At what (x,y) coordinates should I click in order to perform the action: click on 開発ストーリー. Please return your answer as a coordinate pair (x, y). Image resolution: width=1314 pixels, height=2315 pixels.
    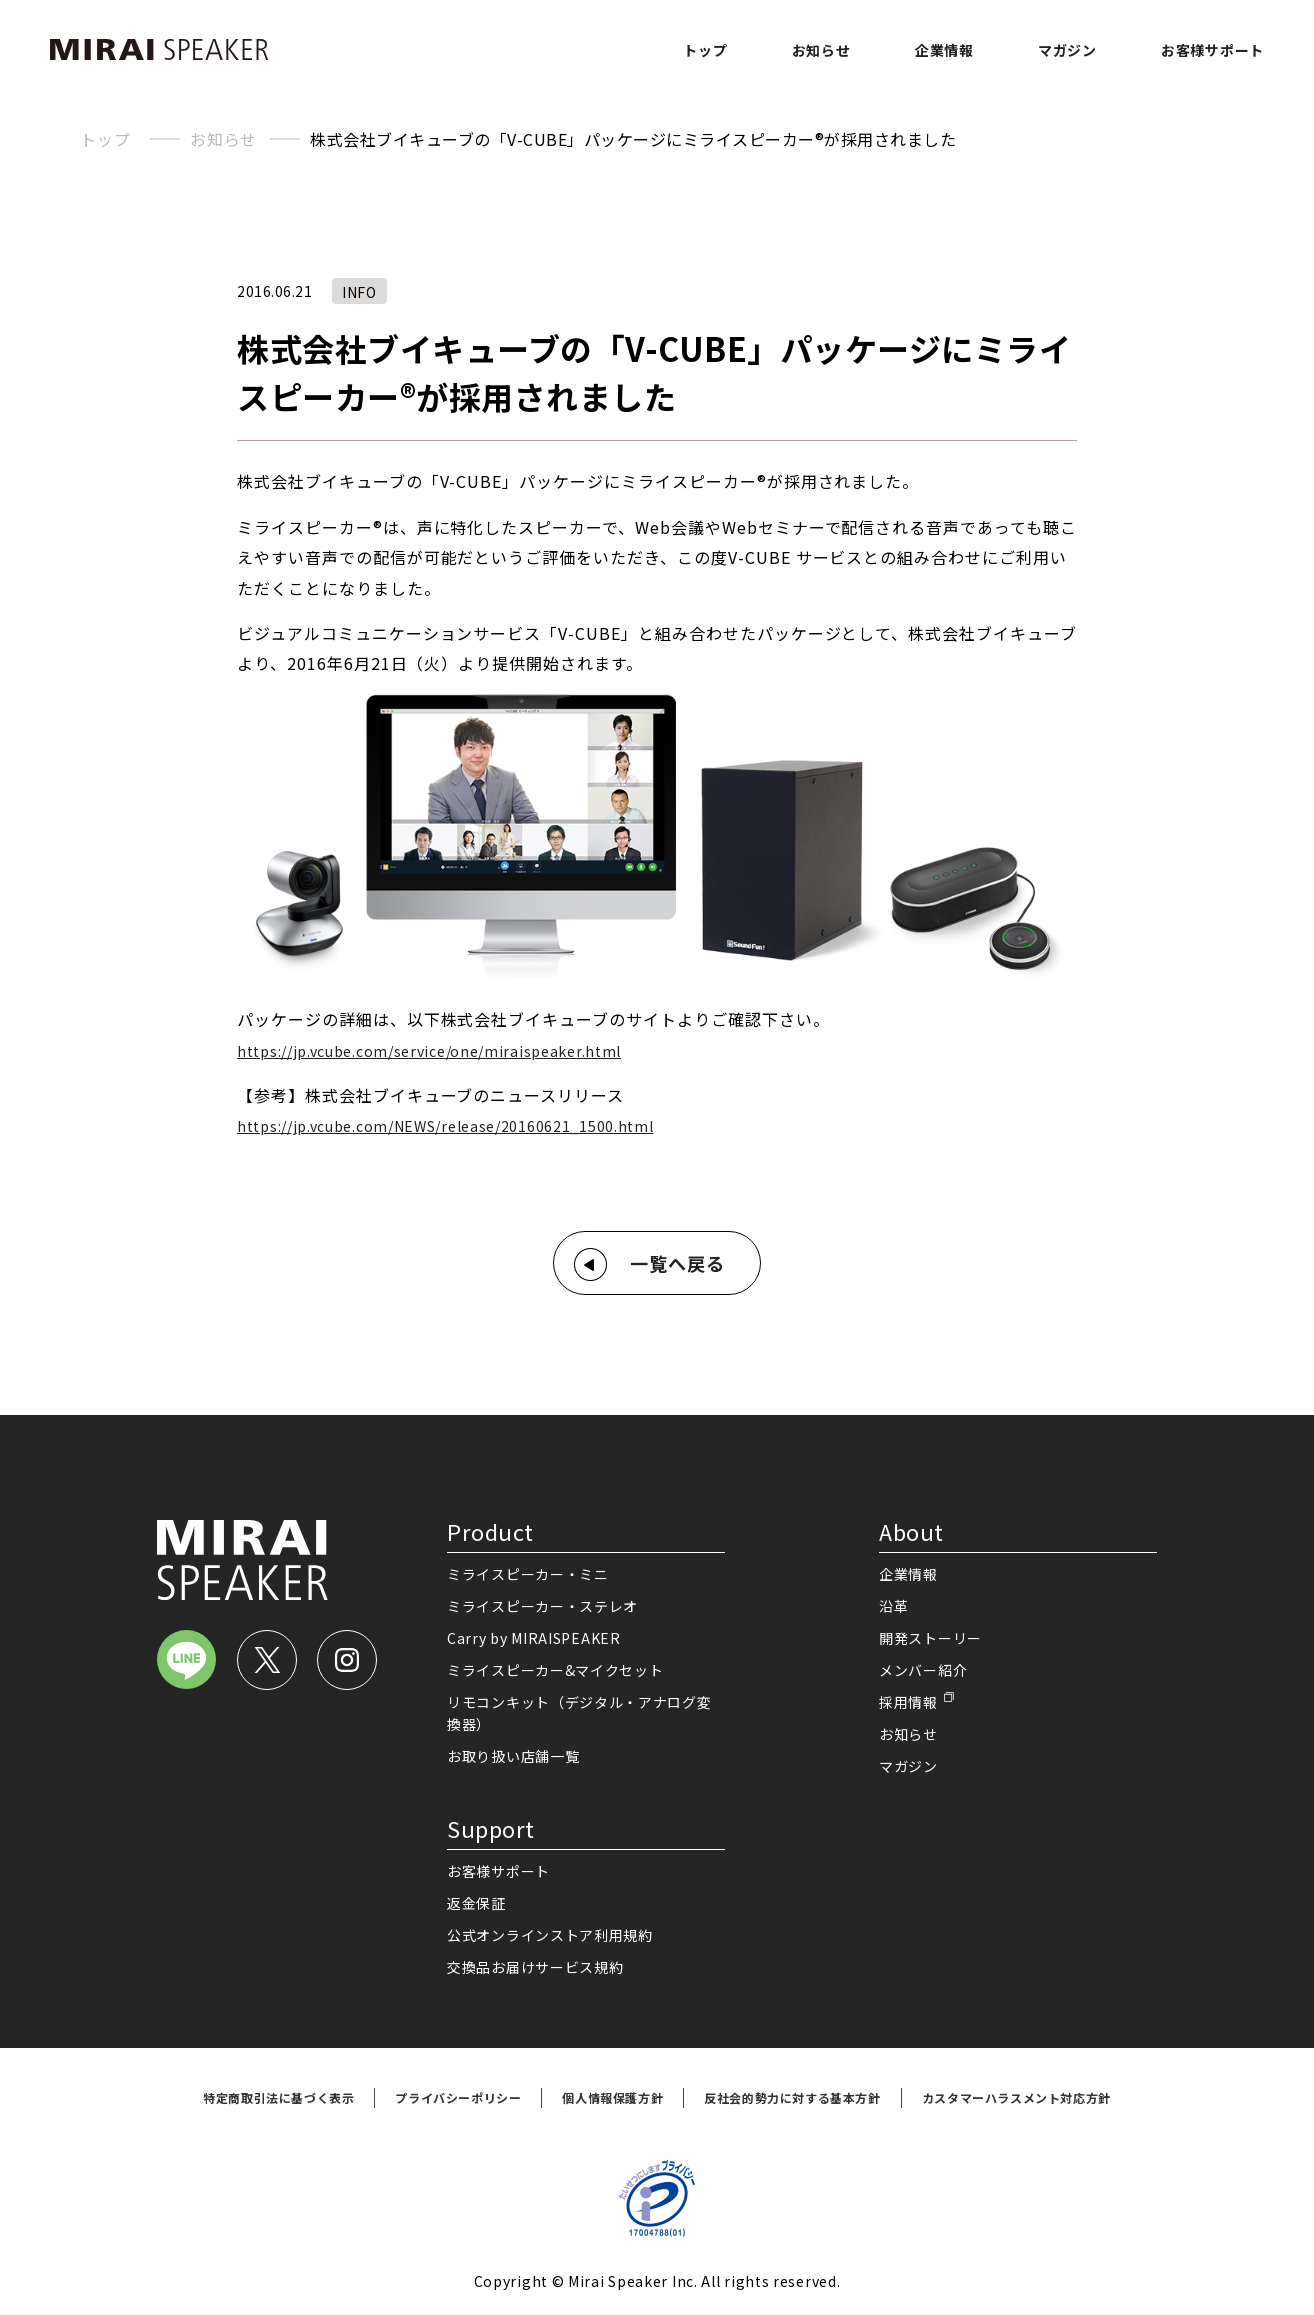
    Looking at the image, I should click on (930, 1638).